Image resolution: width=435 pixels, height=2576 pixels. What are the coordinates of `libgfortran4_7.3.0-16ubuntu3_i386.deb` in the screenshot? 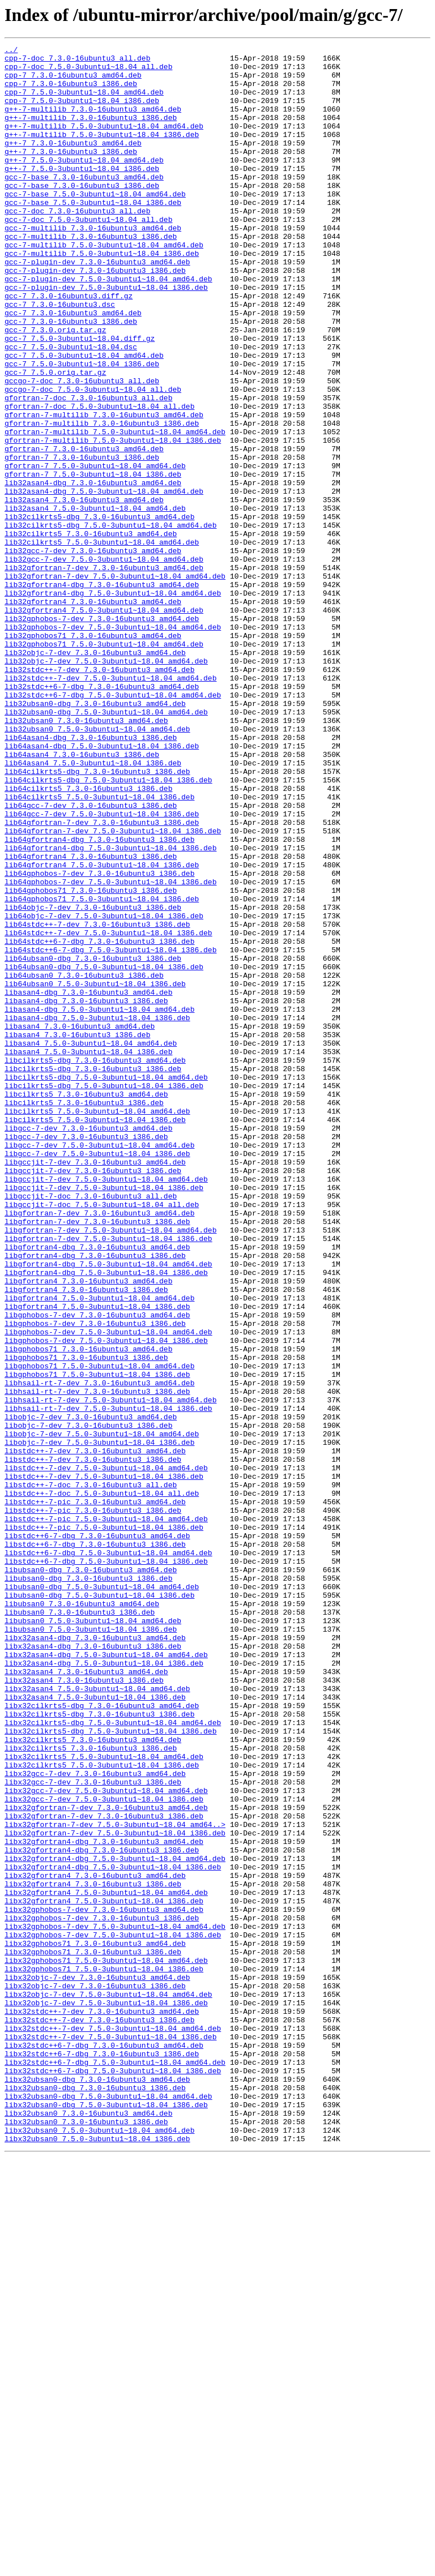 It's located at (86, 1539).